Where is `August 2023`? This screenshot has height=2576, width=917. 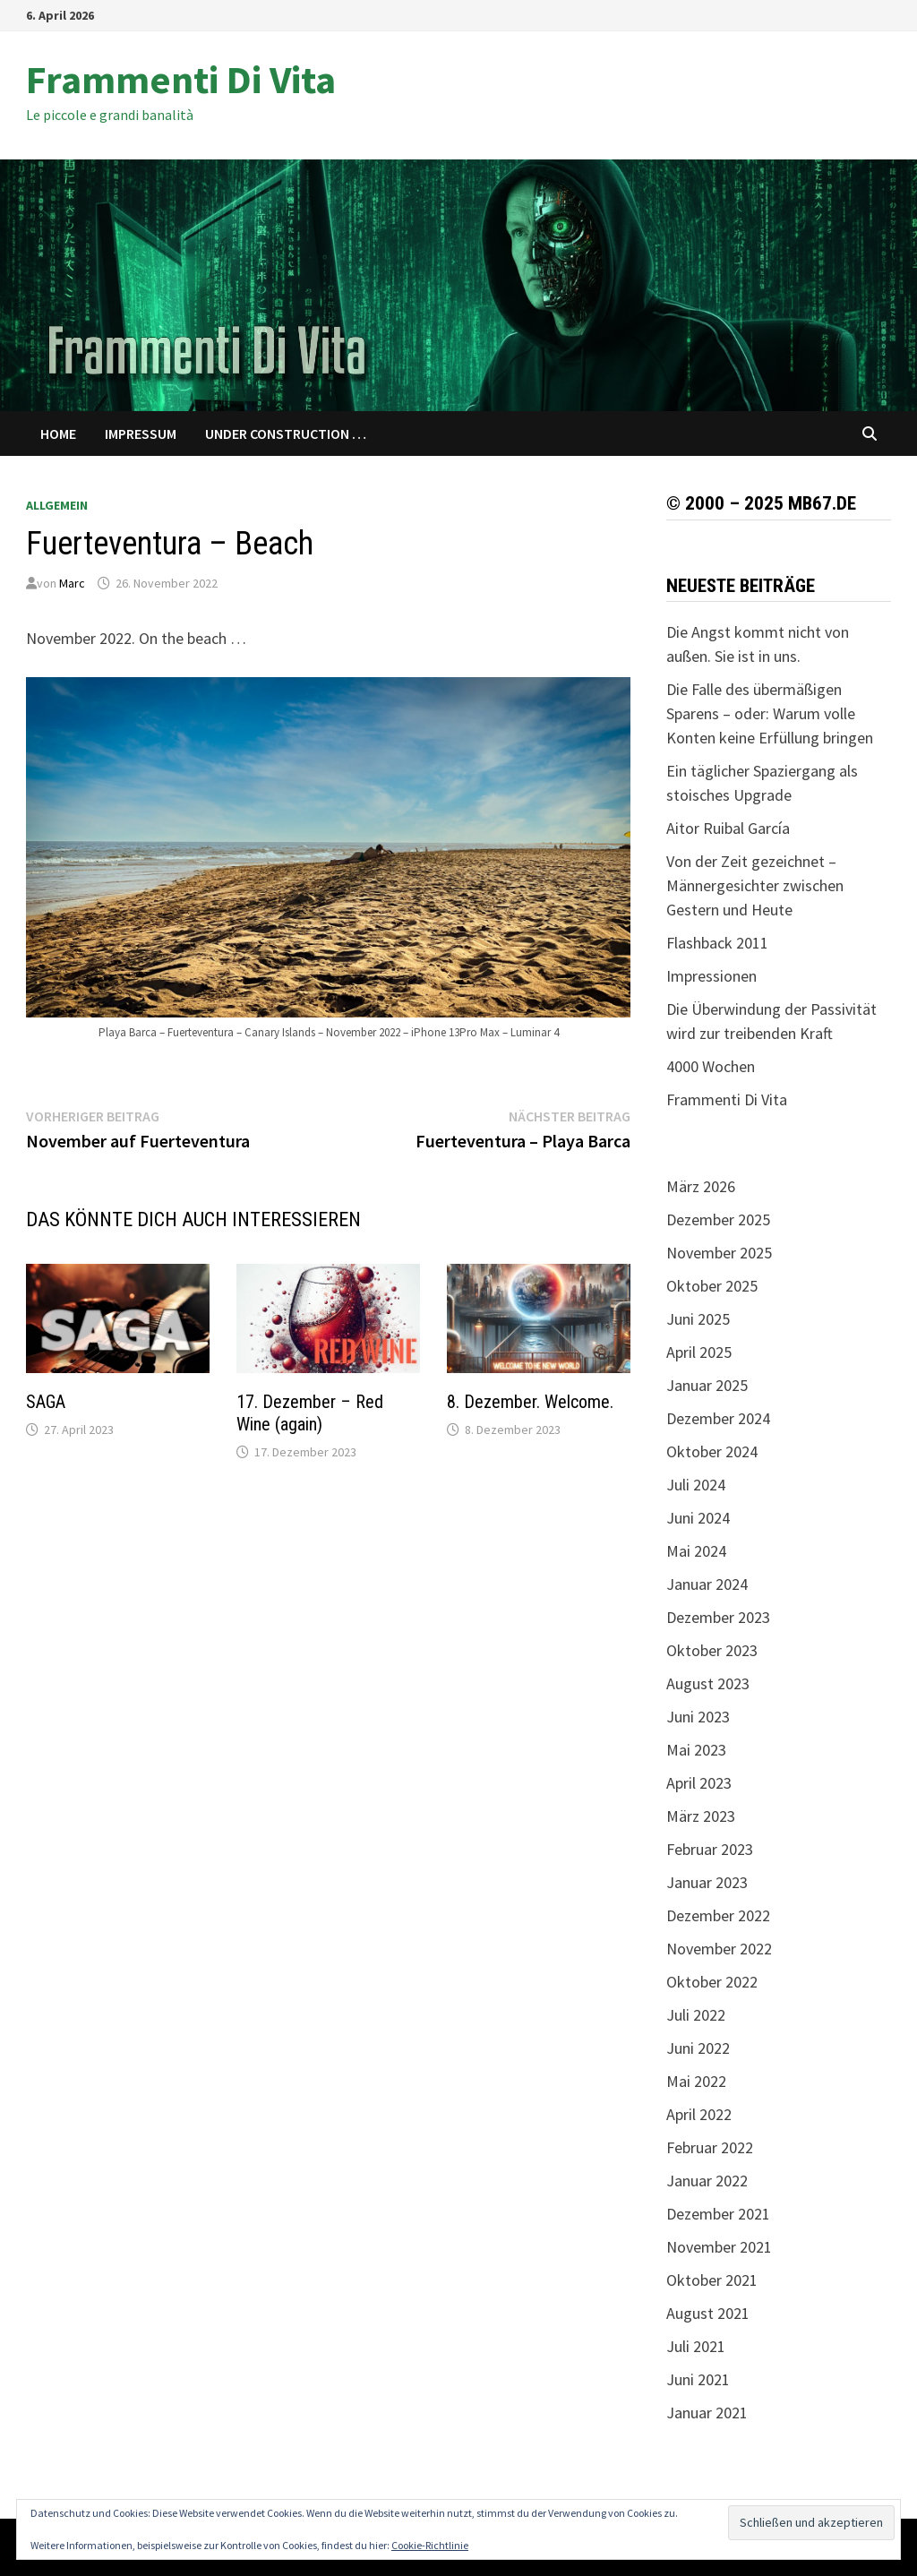
August 2023 is located at coordinates (708, 1683).